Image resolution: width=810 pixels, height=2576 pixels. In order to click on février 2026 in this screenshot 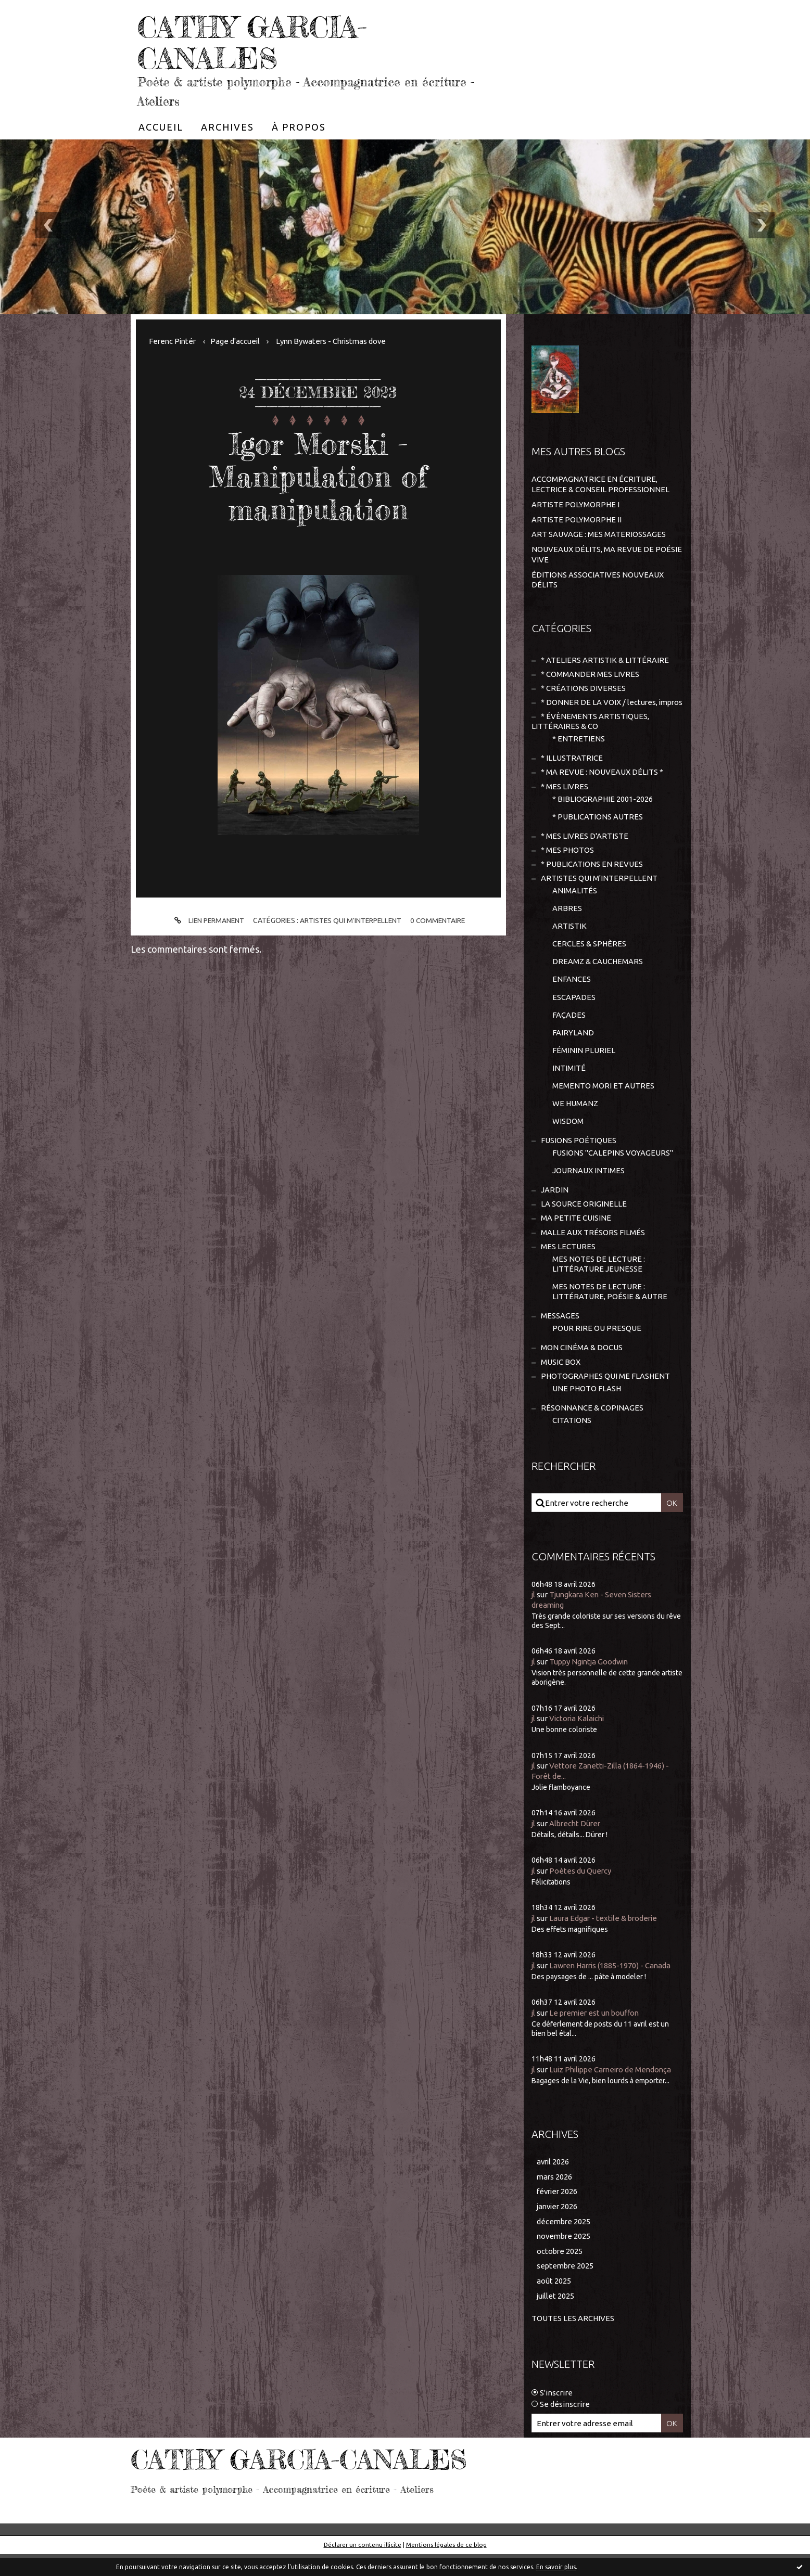, I will do `click(558, 2212)`.